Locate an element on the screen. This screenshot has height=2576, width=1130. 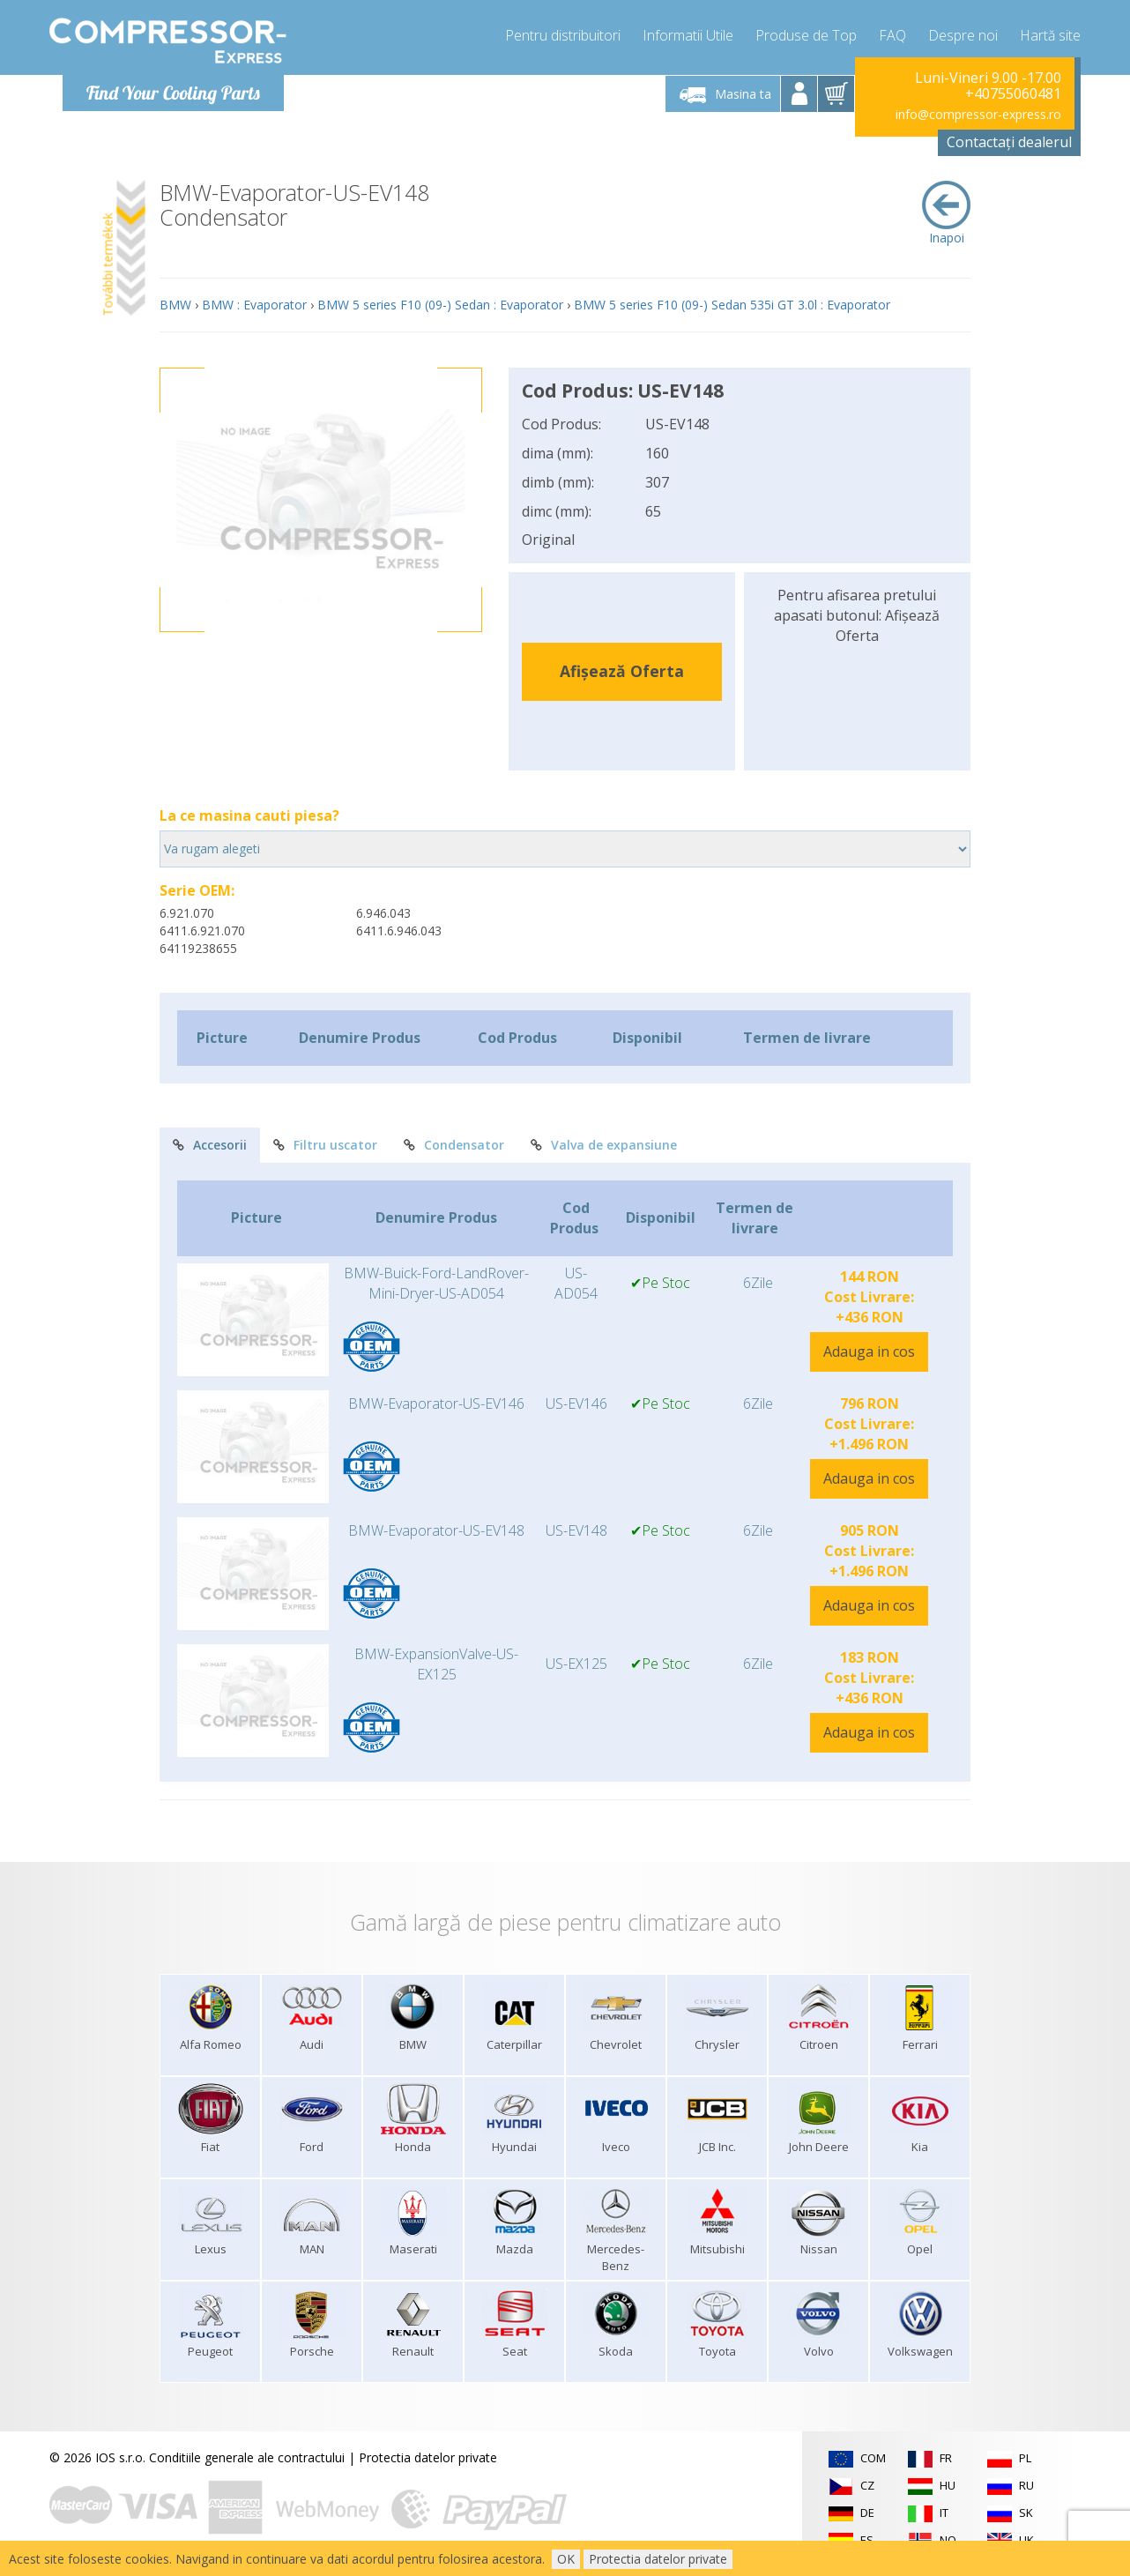
BMW 5 series F10 (09-) Sedan 535i GT 3.0l : Evaporator is located at coordinates (732, 304).